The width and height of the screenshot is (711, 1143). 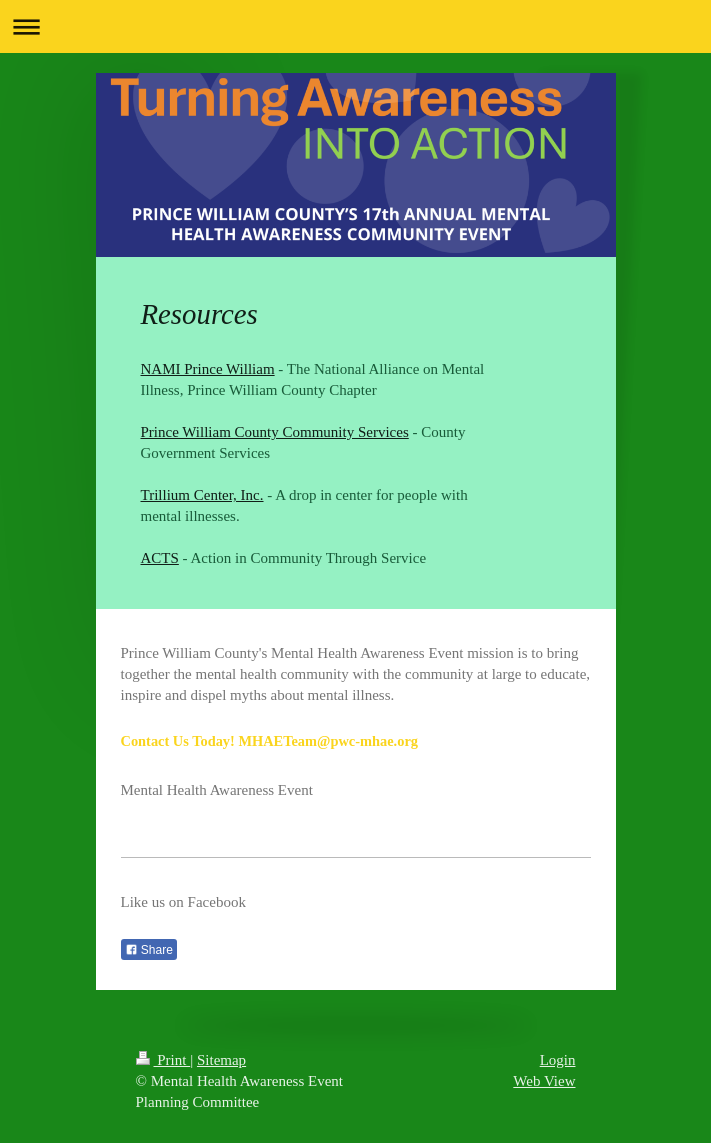 I want to click on ACTS, so click(x=160, y=558).